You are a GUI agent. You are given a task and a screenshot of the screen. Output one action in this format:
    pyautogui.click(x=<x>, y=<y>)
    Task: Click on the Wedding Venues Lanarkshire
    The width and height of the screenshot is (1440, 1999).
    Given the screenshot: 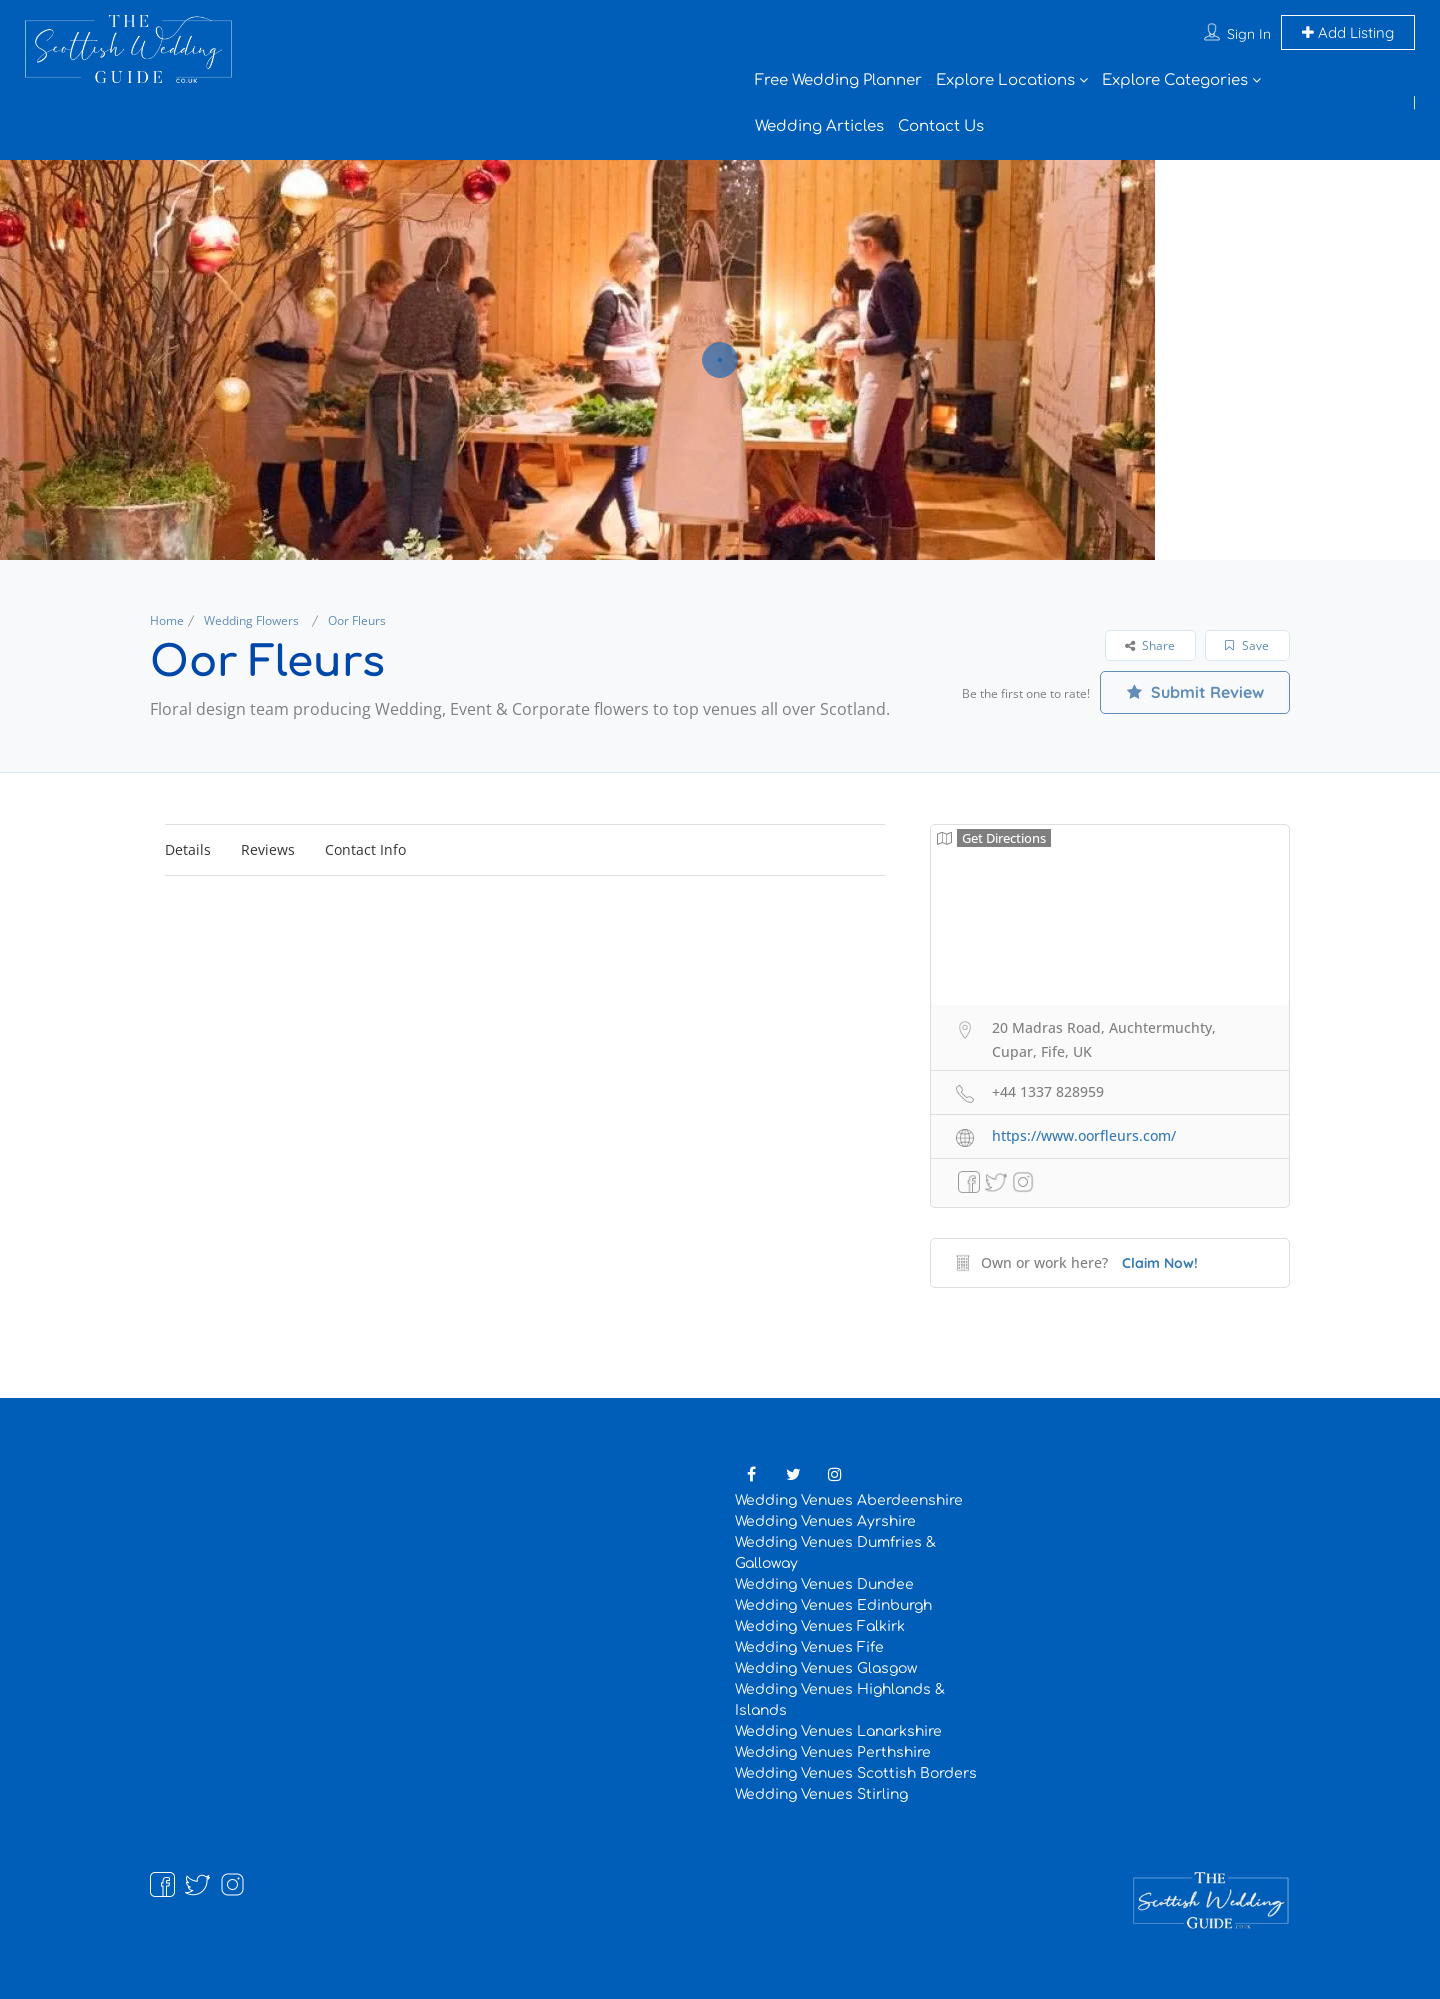 What is the action you would take?
    pyautogui.click(x=838, y=1731)
    